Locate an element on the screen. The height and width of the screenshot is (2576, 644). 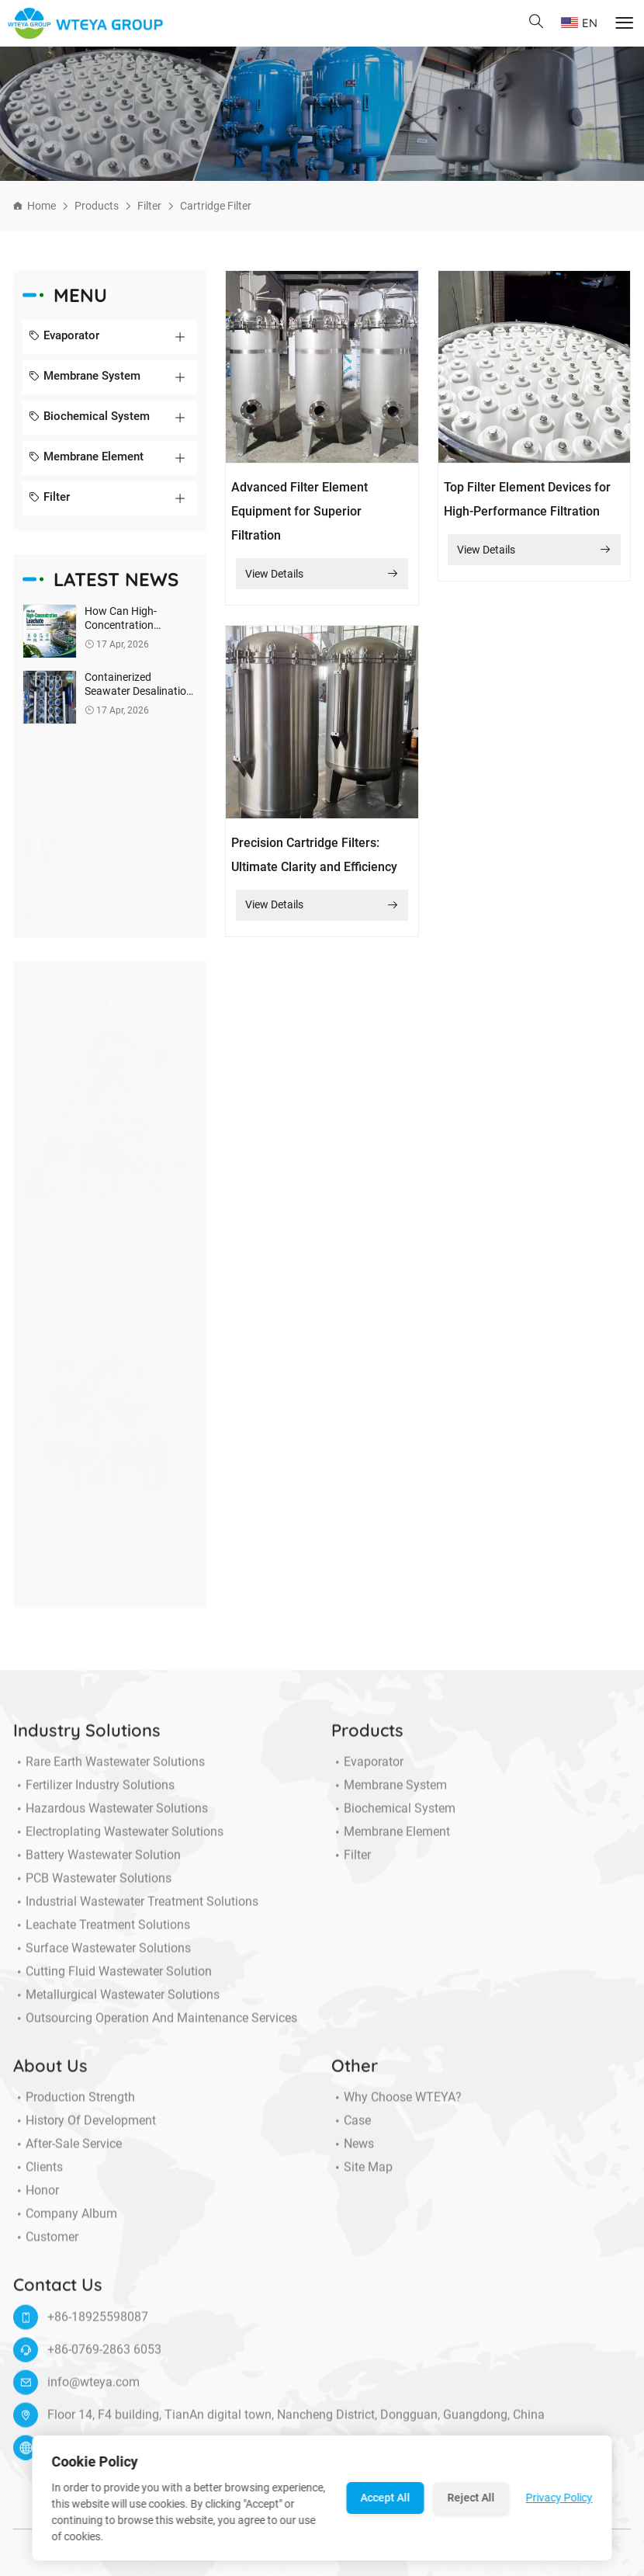
Biochemical System is located at coordinates (89, 418).